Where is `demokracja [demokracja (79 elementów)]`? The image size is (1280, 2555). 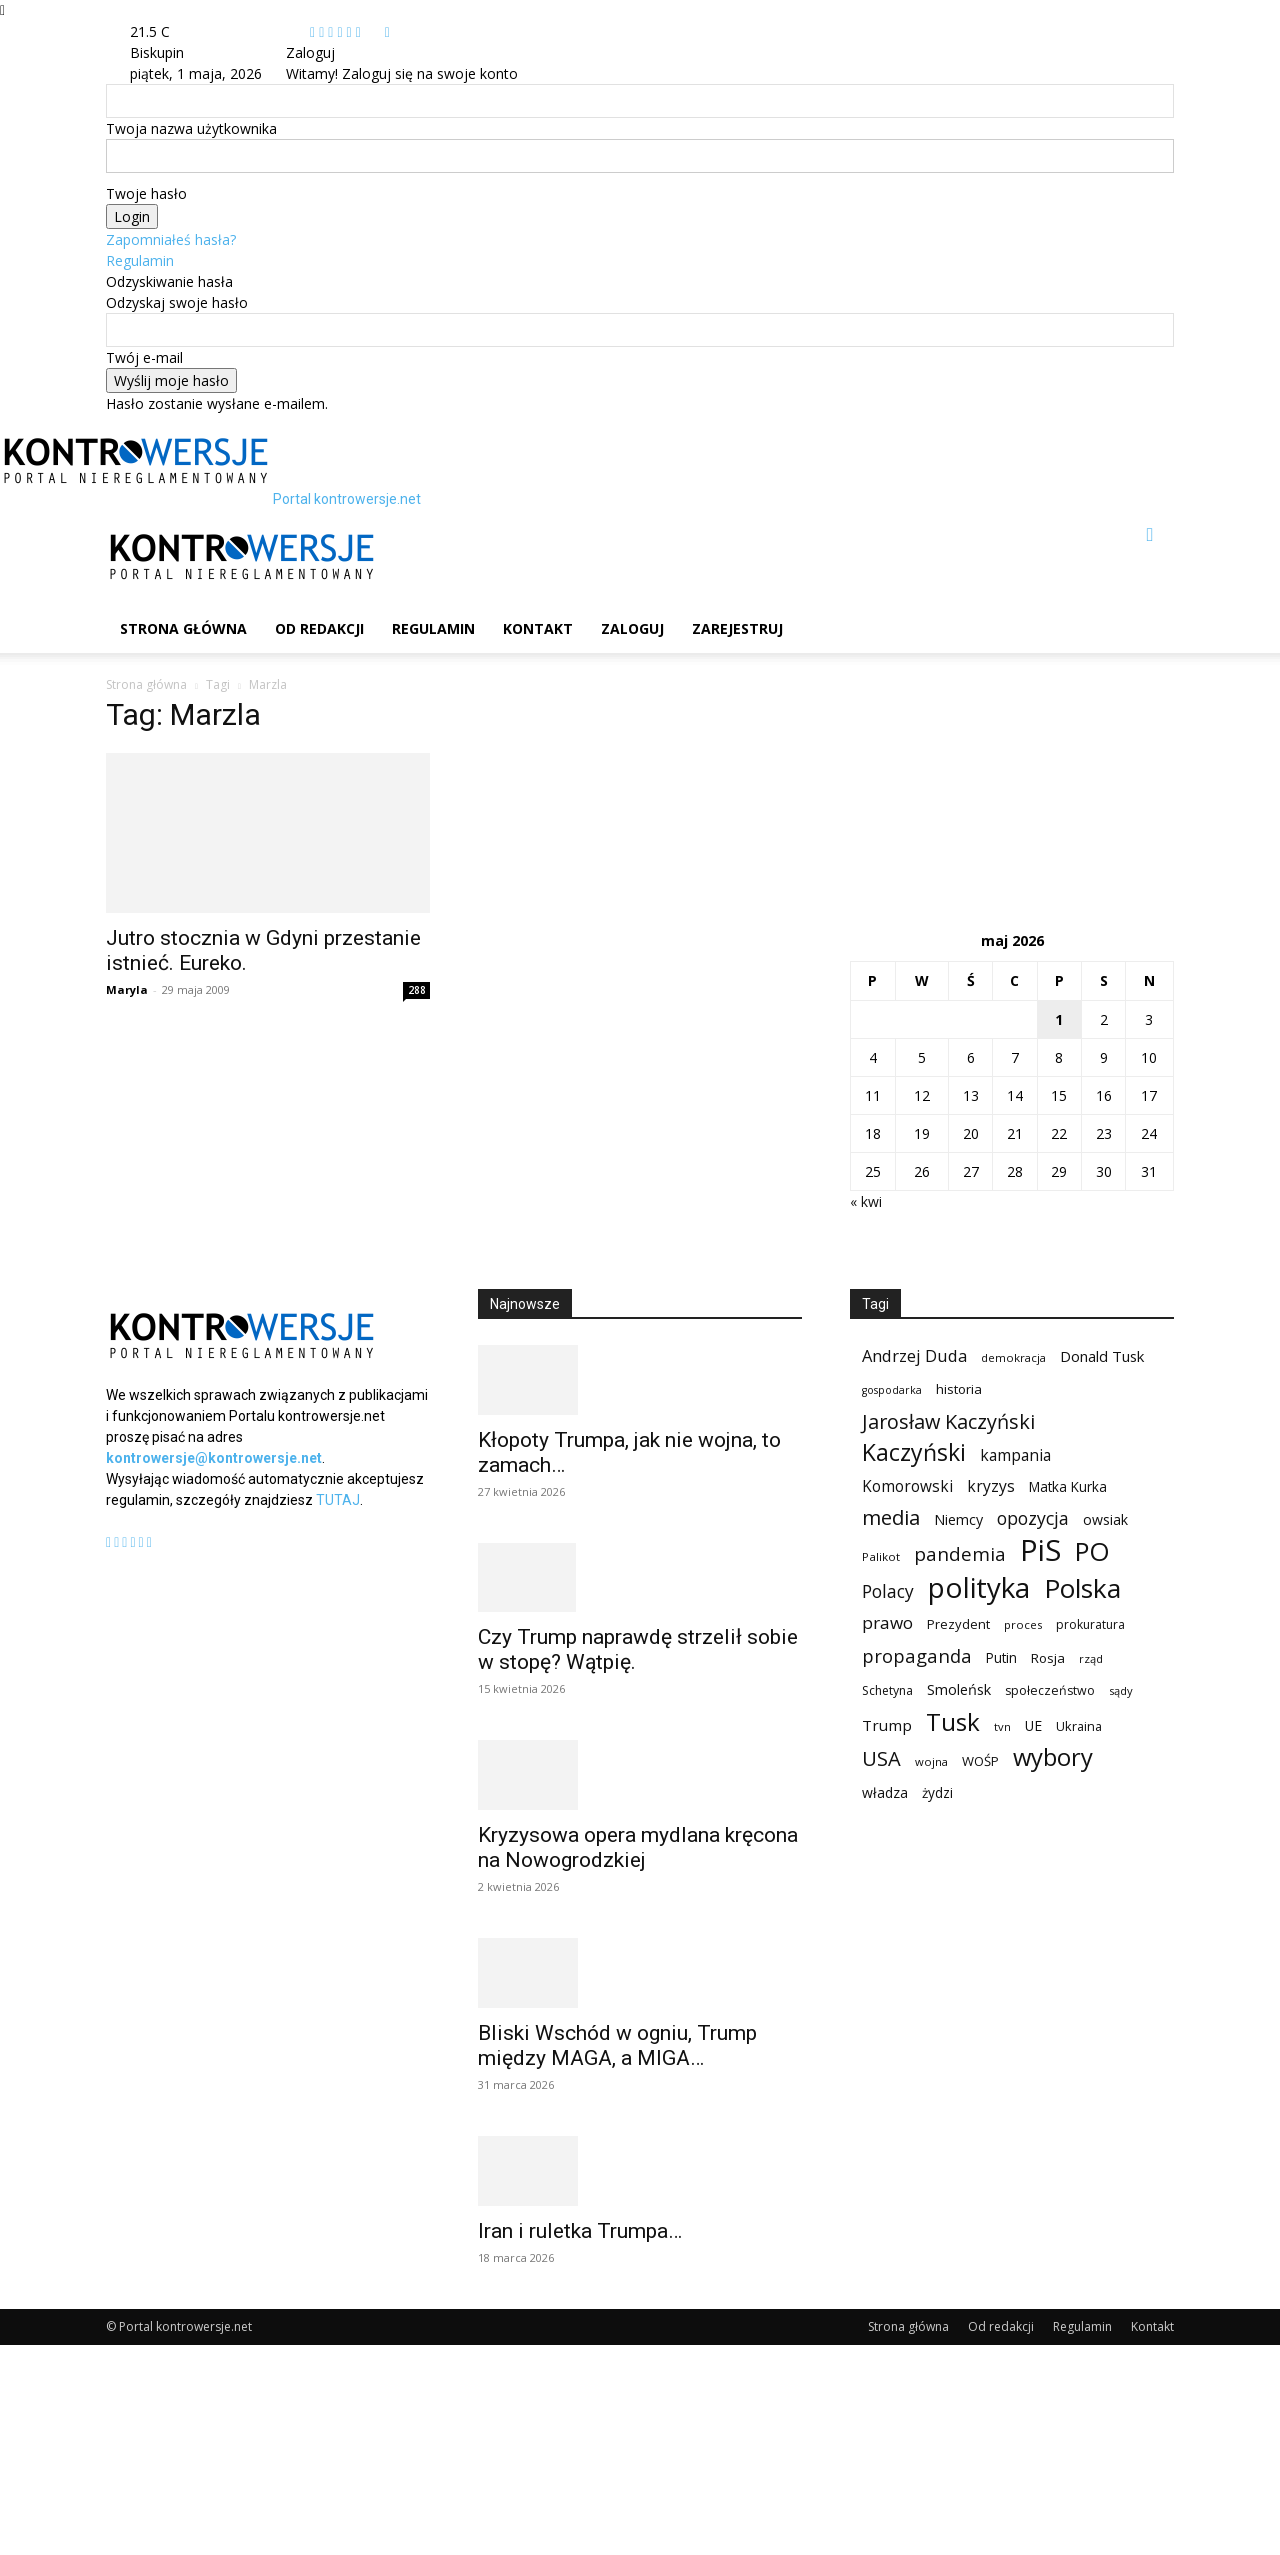 demokracja [demokracja (79 elementów)] is located at coordinates (1013, 1357).